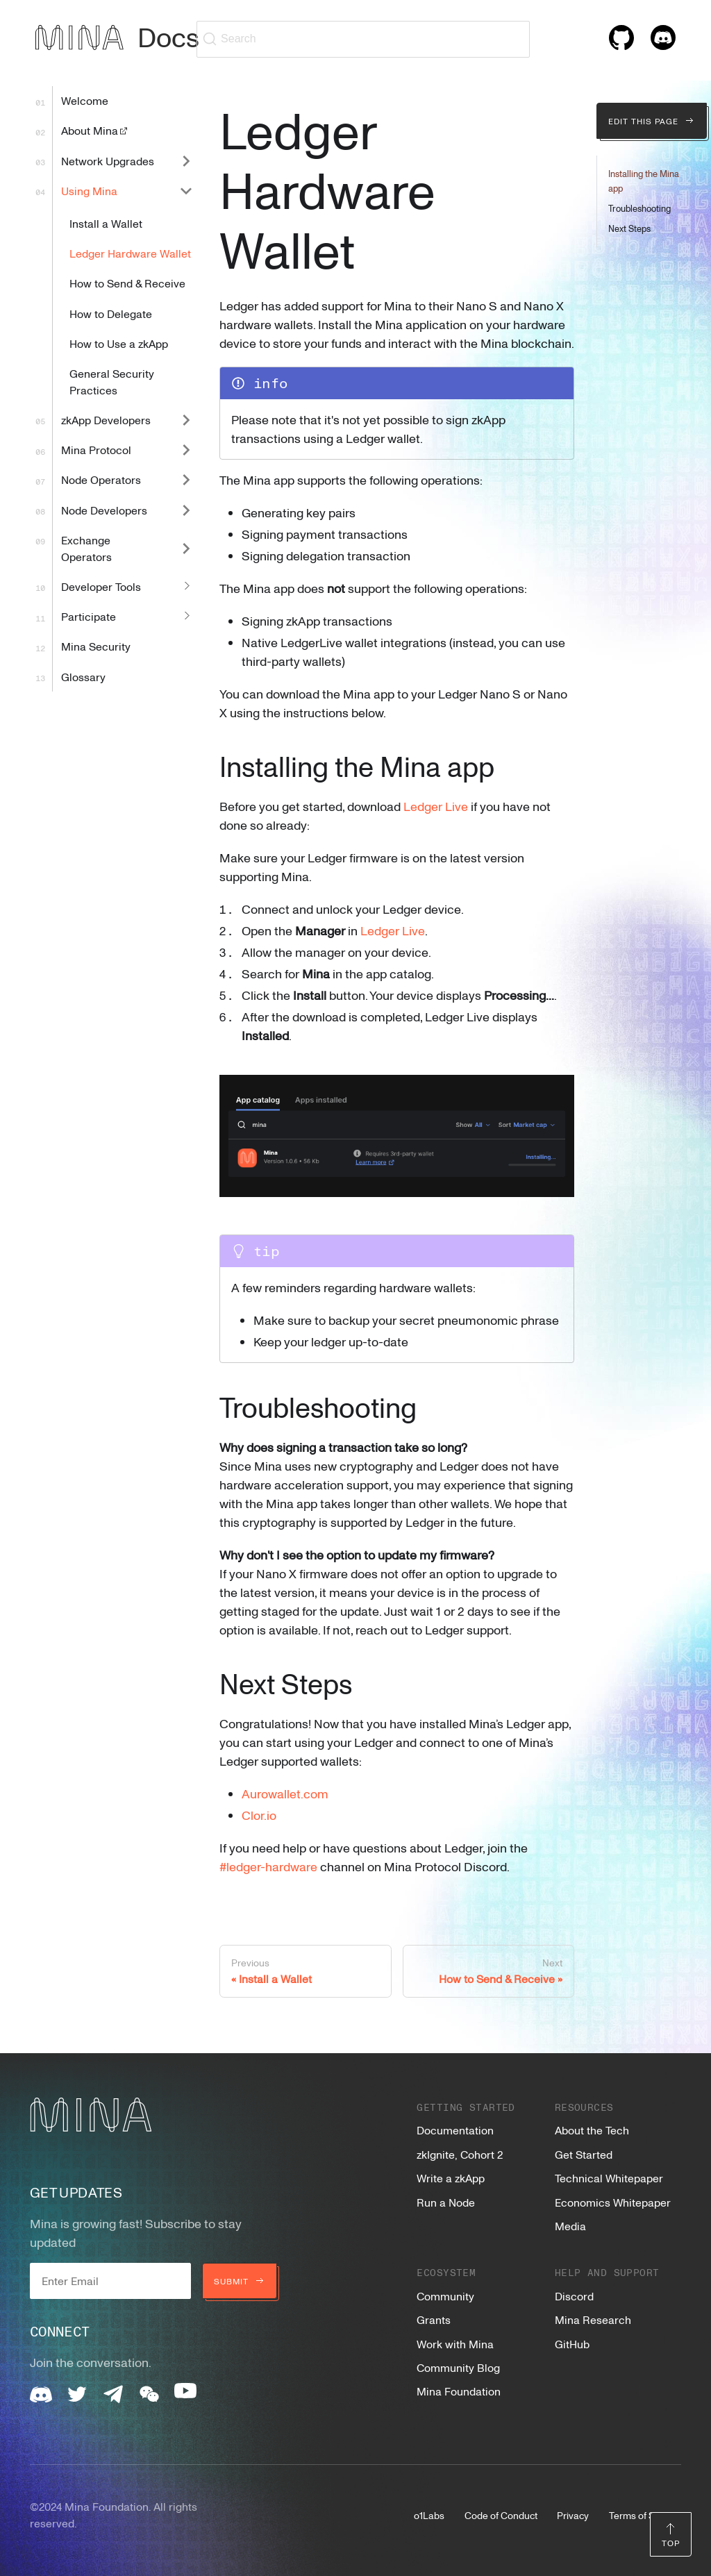  I want to click on Participate [button], so click(88, 616).